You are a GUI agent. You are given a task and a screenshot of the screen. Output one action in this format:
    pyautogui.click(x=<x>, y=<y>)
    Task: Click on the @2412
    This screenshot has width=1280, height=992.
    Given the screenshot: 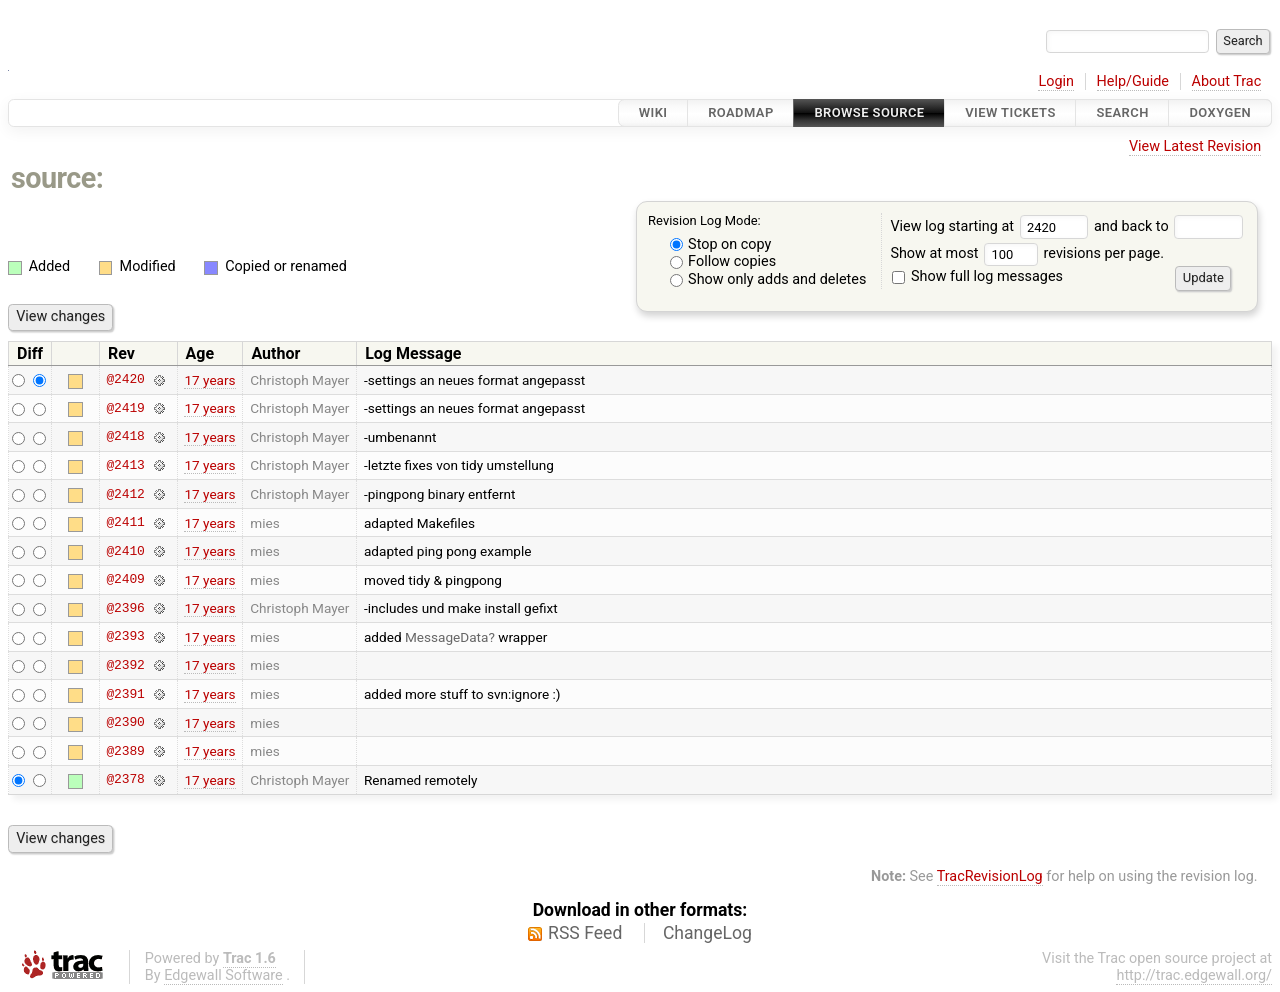 What is the action you would take?
    pyautogui.click(x=125, y=494)
    